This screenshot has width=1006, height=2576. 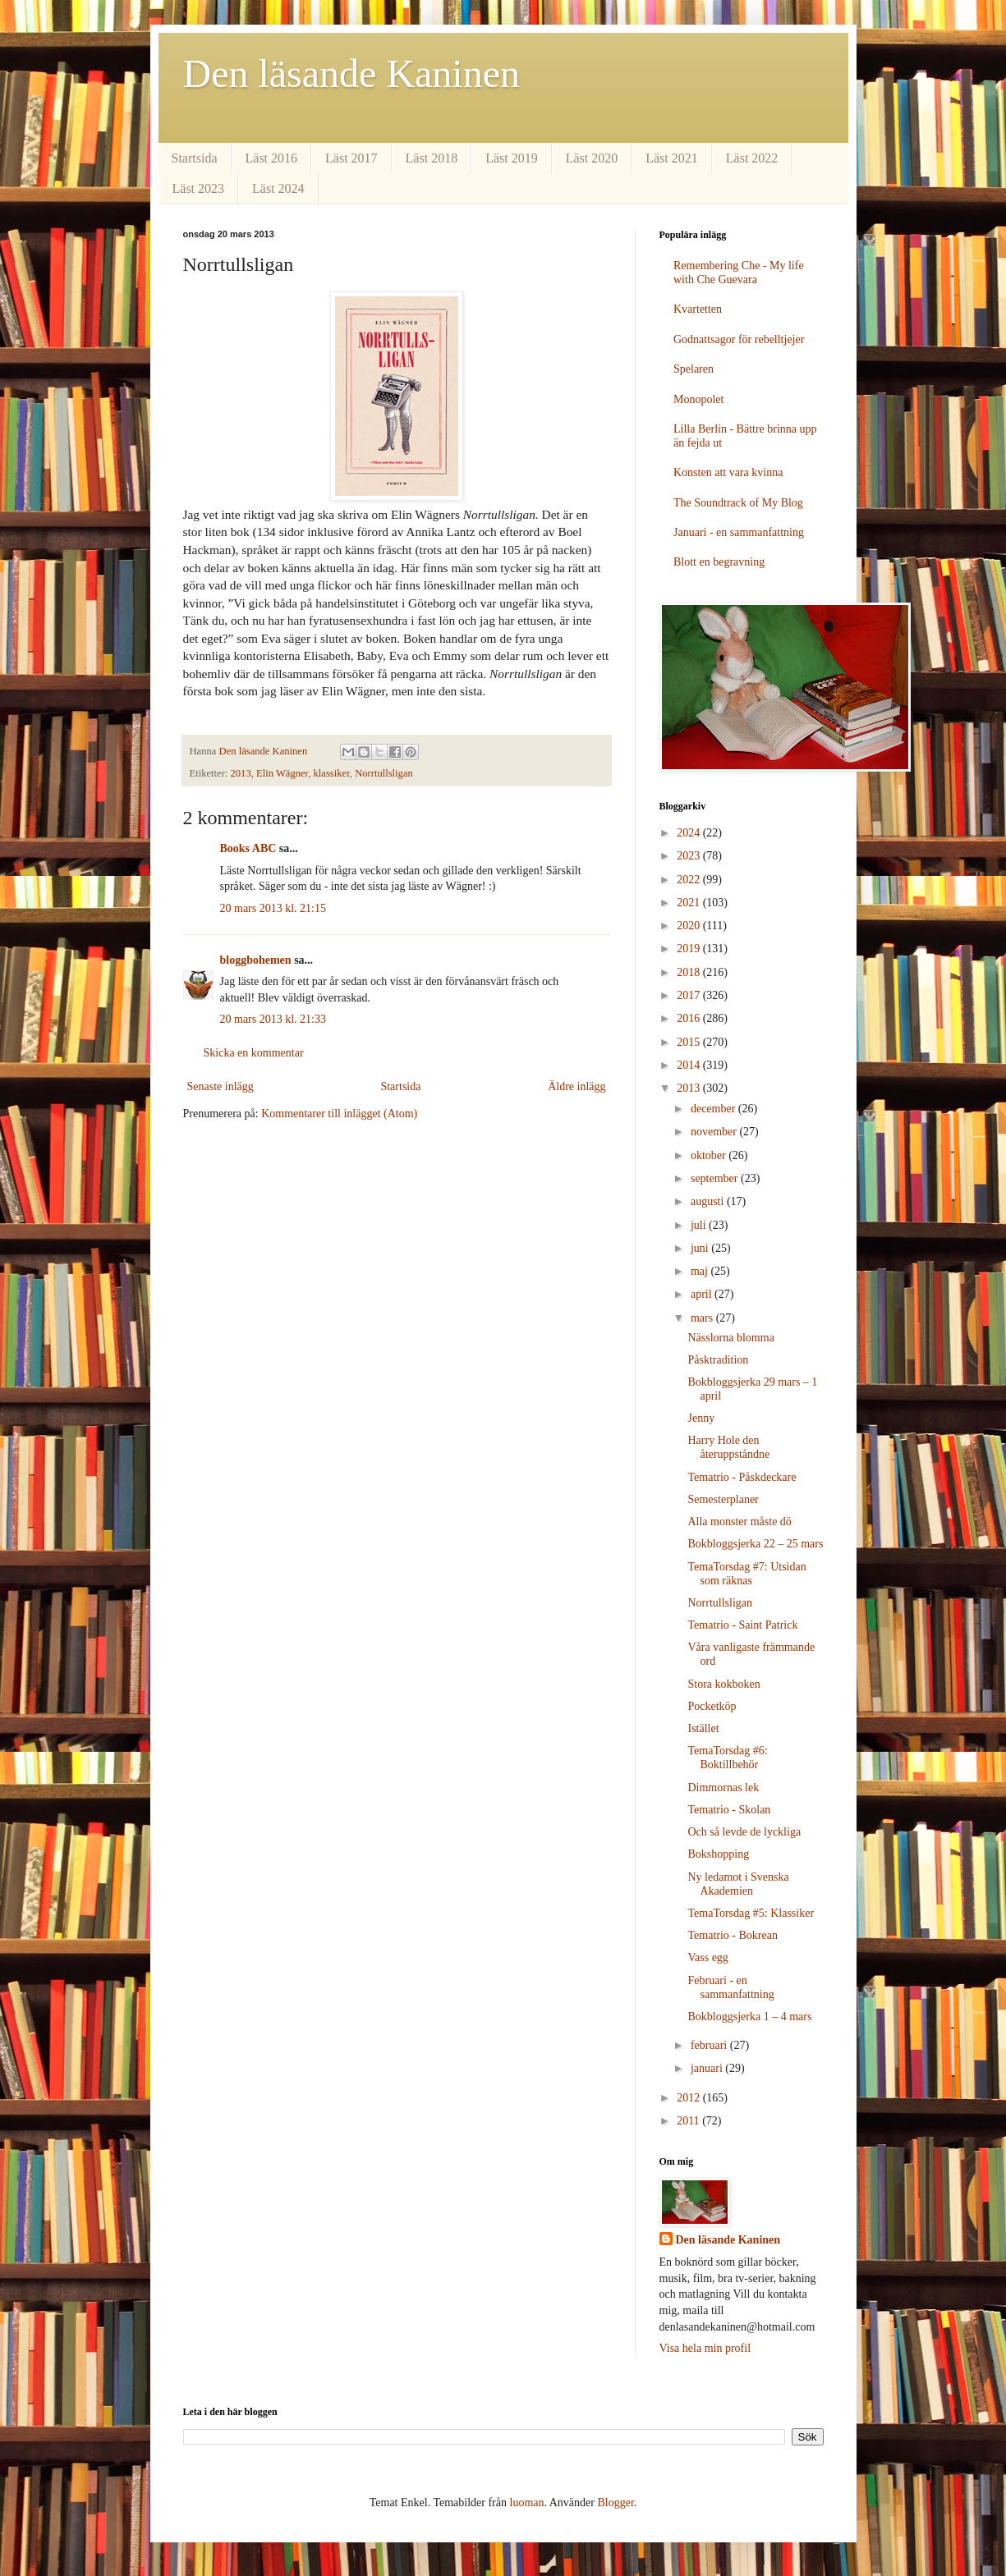 What do you see at coordinates (511, 158) in the screenshot?
I see `Läst 2019` at bounding box center [511, 158].